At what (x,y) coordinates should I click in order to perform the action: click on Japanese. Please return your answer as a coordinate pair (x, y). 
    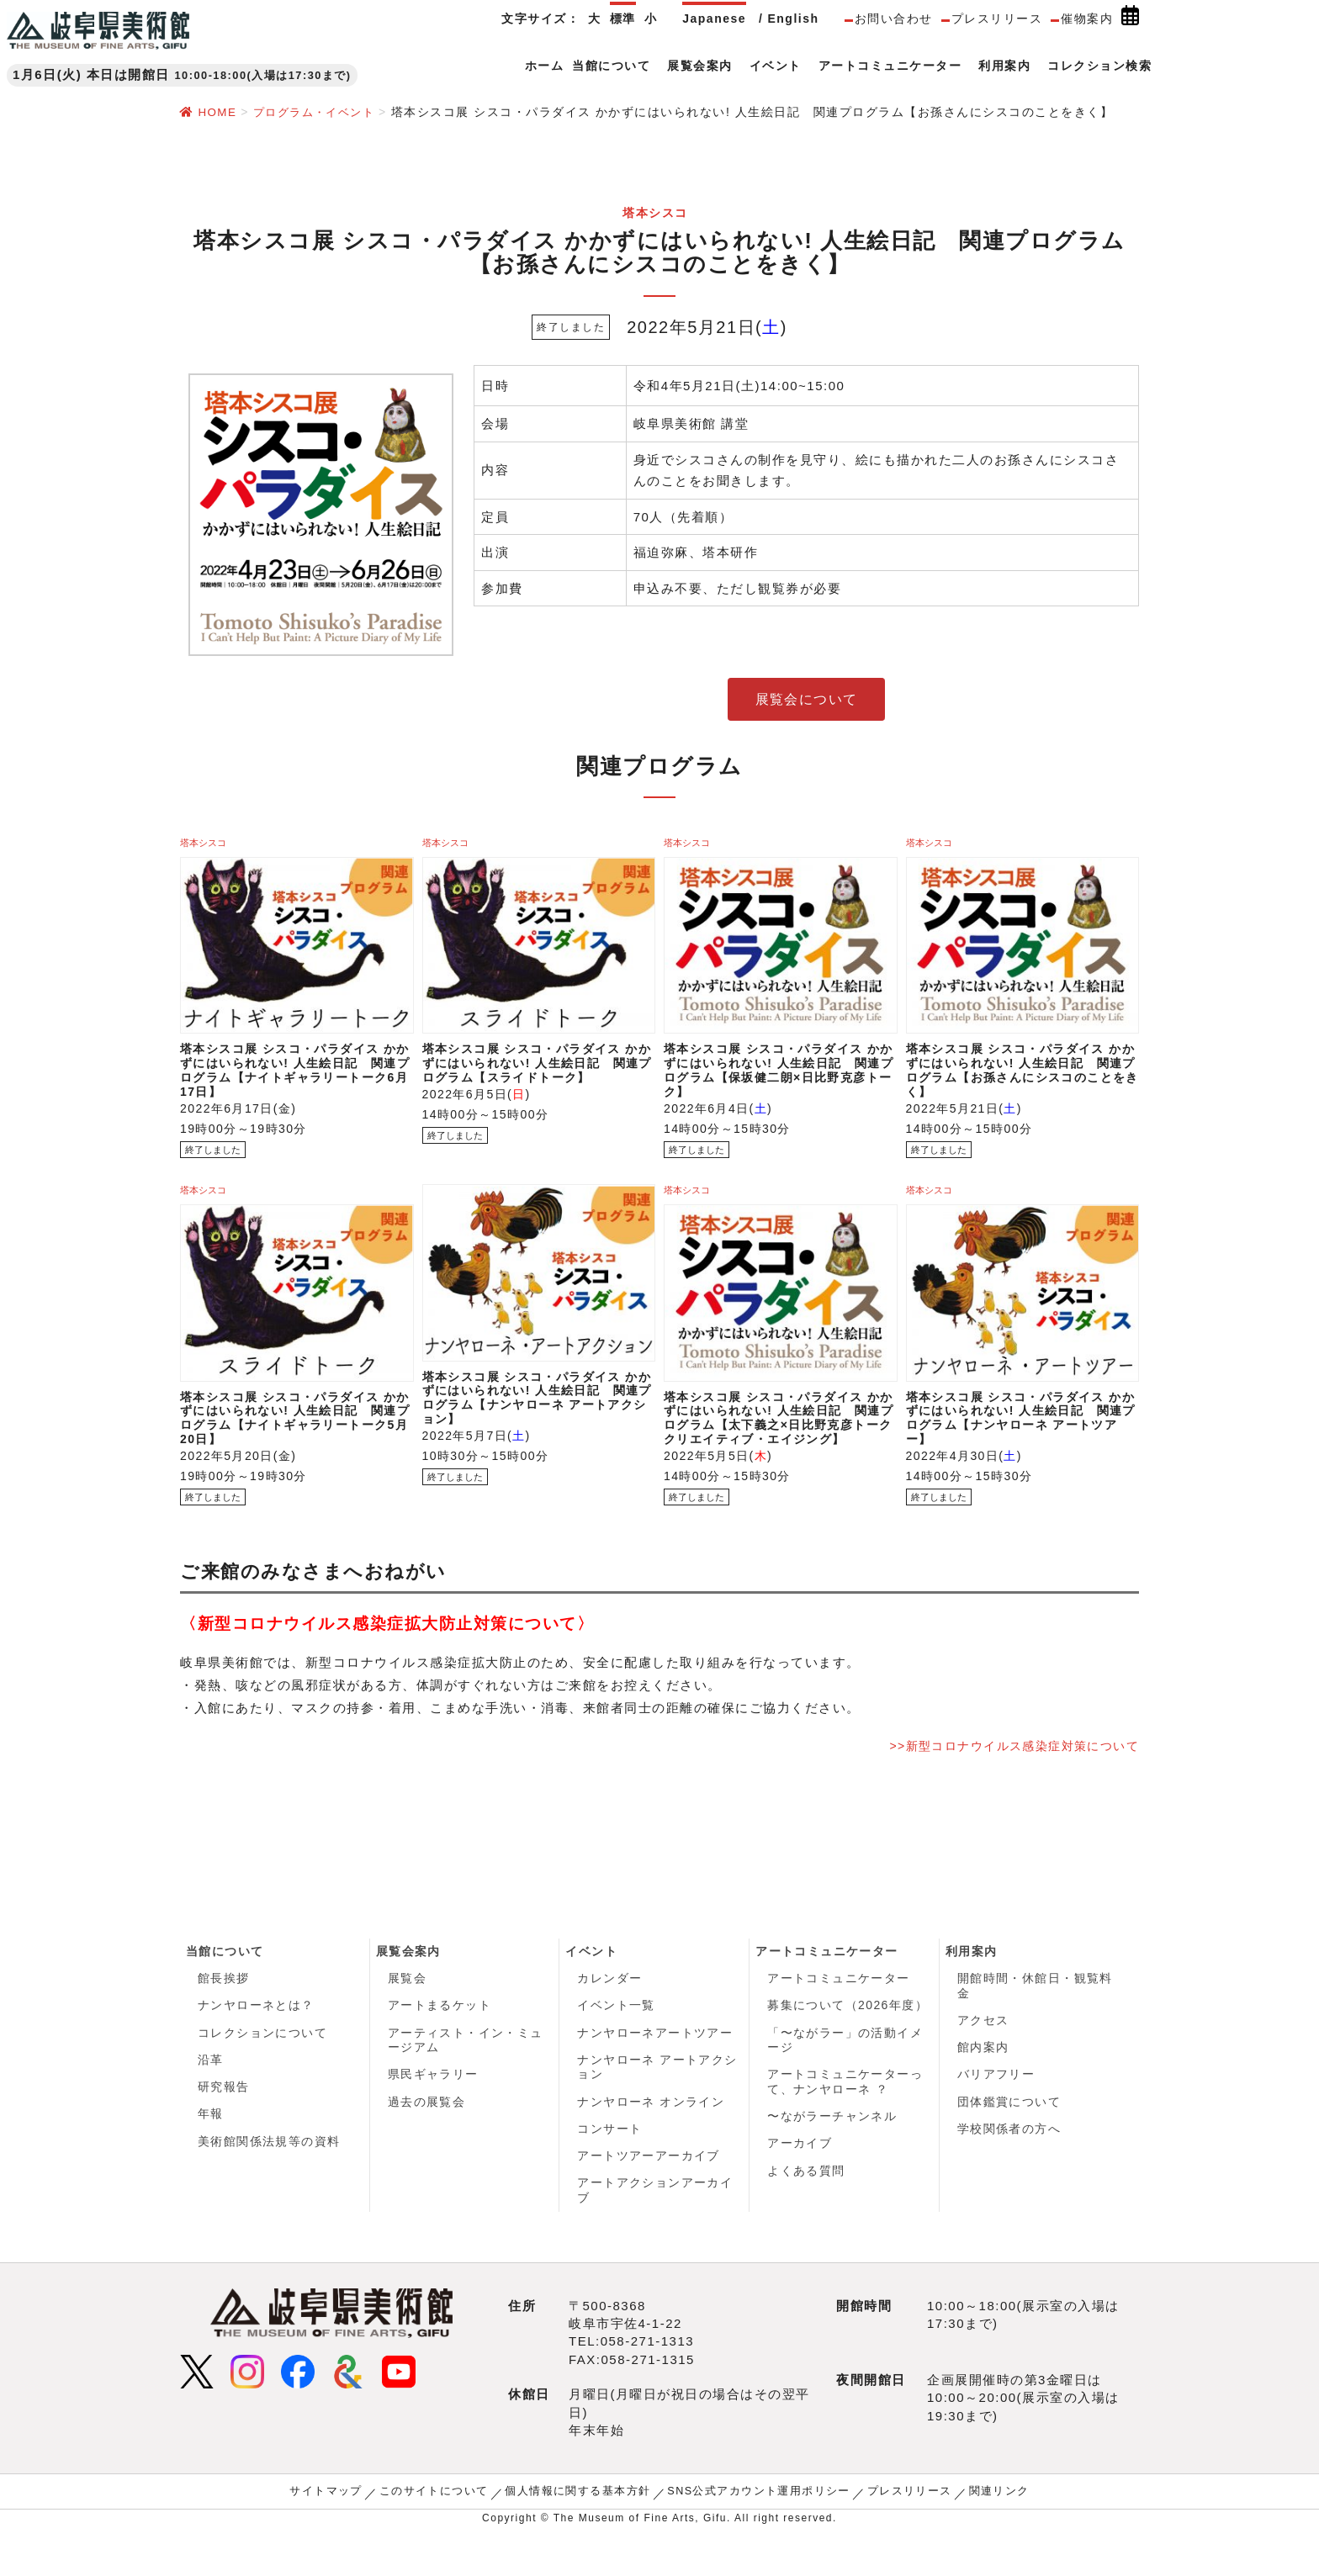
    Looking at the image, I should click on (714, 18).